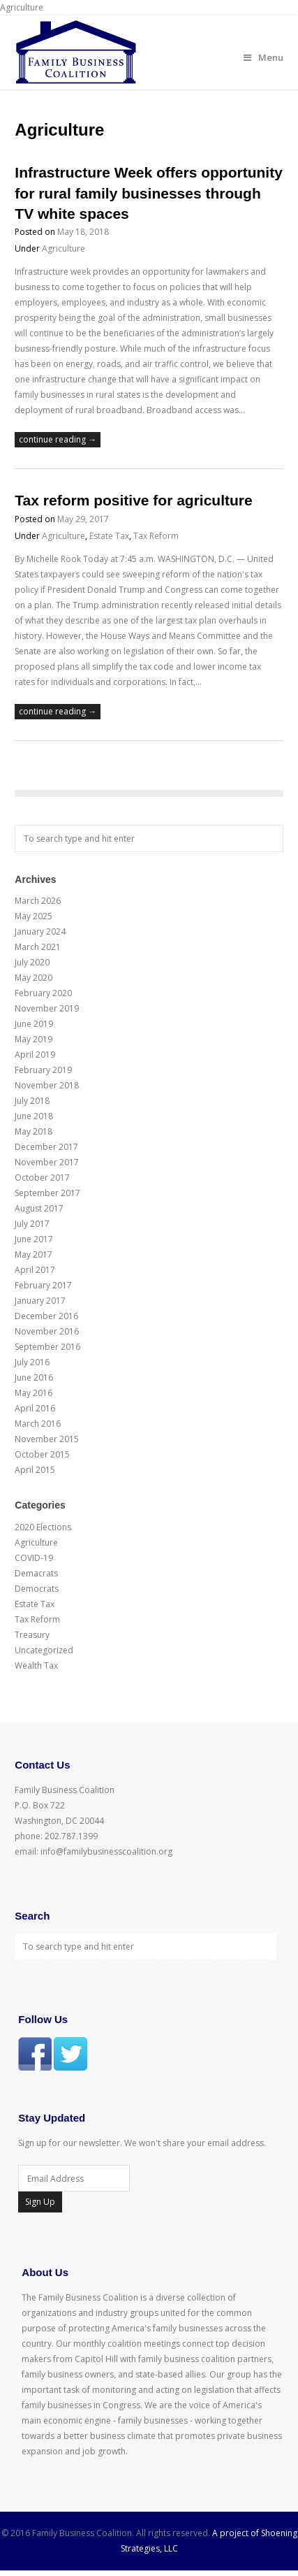 Image resolution: width=298 pixels, height=2576 pixels. I want to click on July 2017, so click(32, 1224).